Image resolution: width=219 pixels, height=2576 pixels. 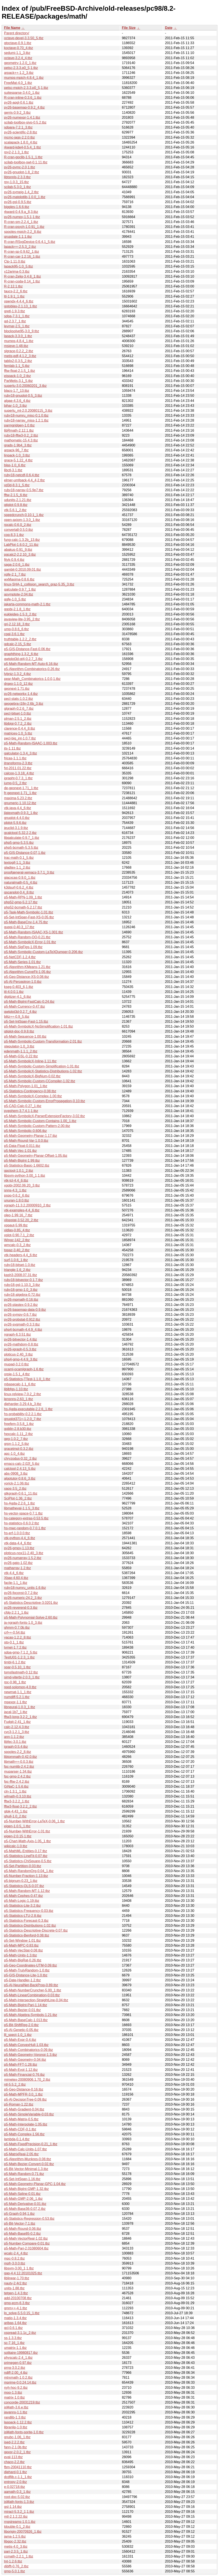 I want to click on p5-Math-VecStat-0.08.tbz, so click(x=23, y=1950).